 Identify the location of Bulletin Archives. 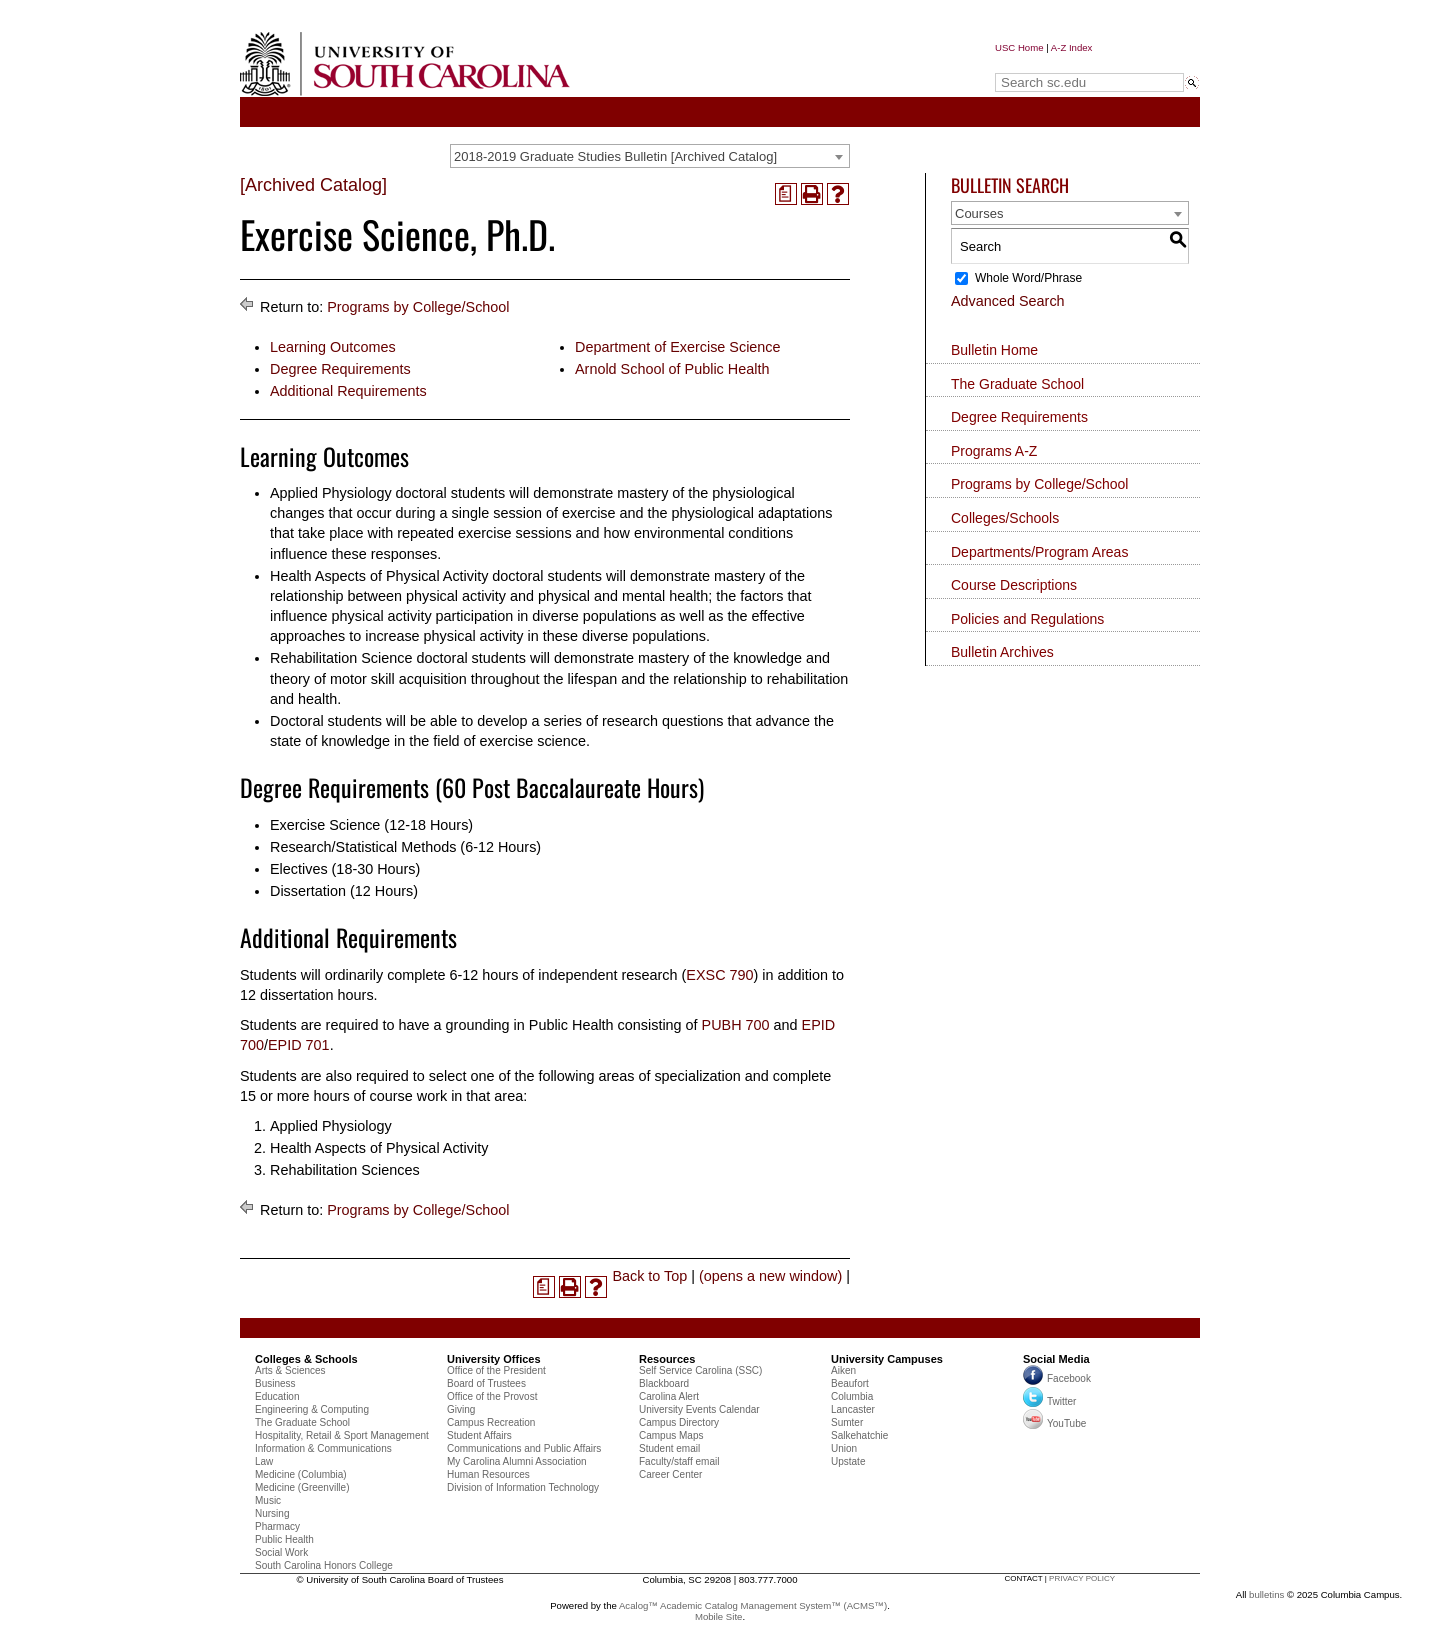
(1002, 652).